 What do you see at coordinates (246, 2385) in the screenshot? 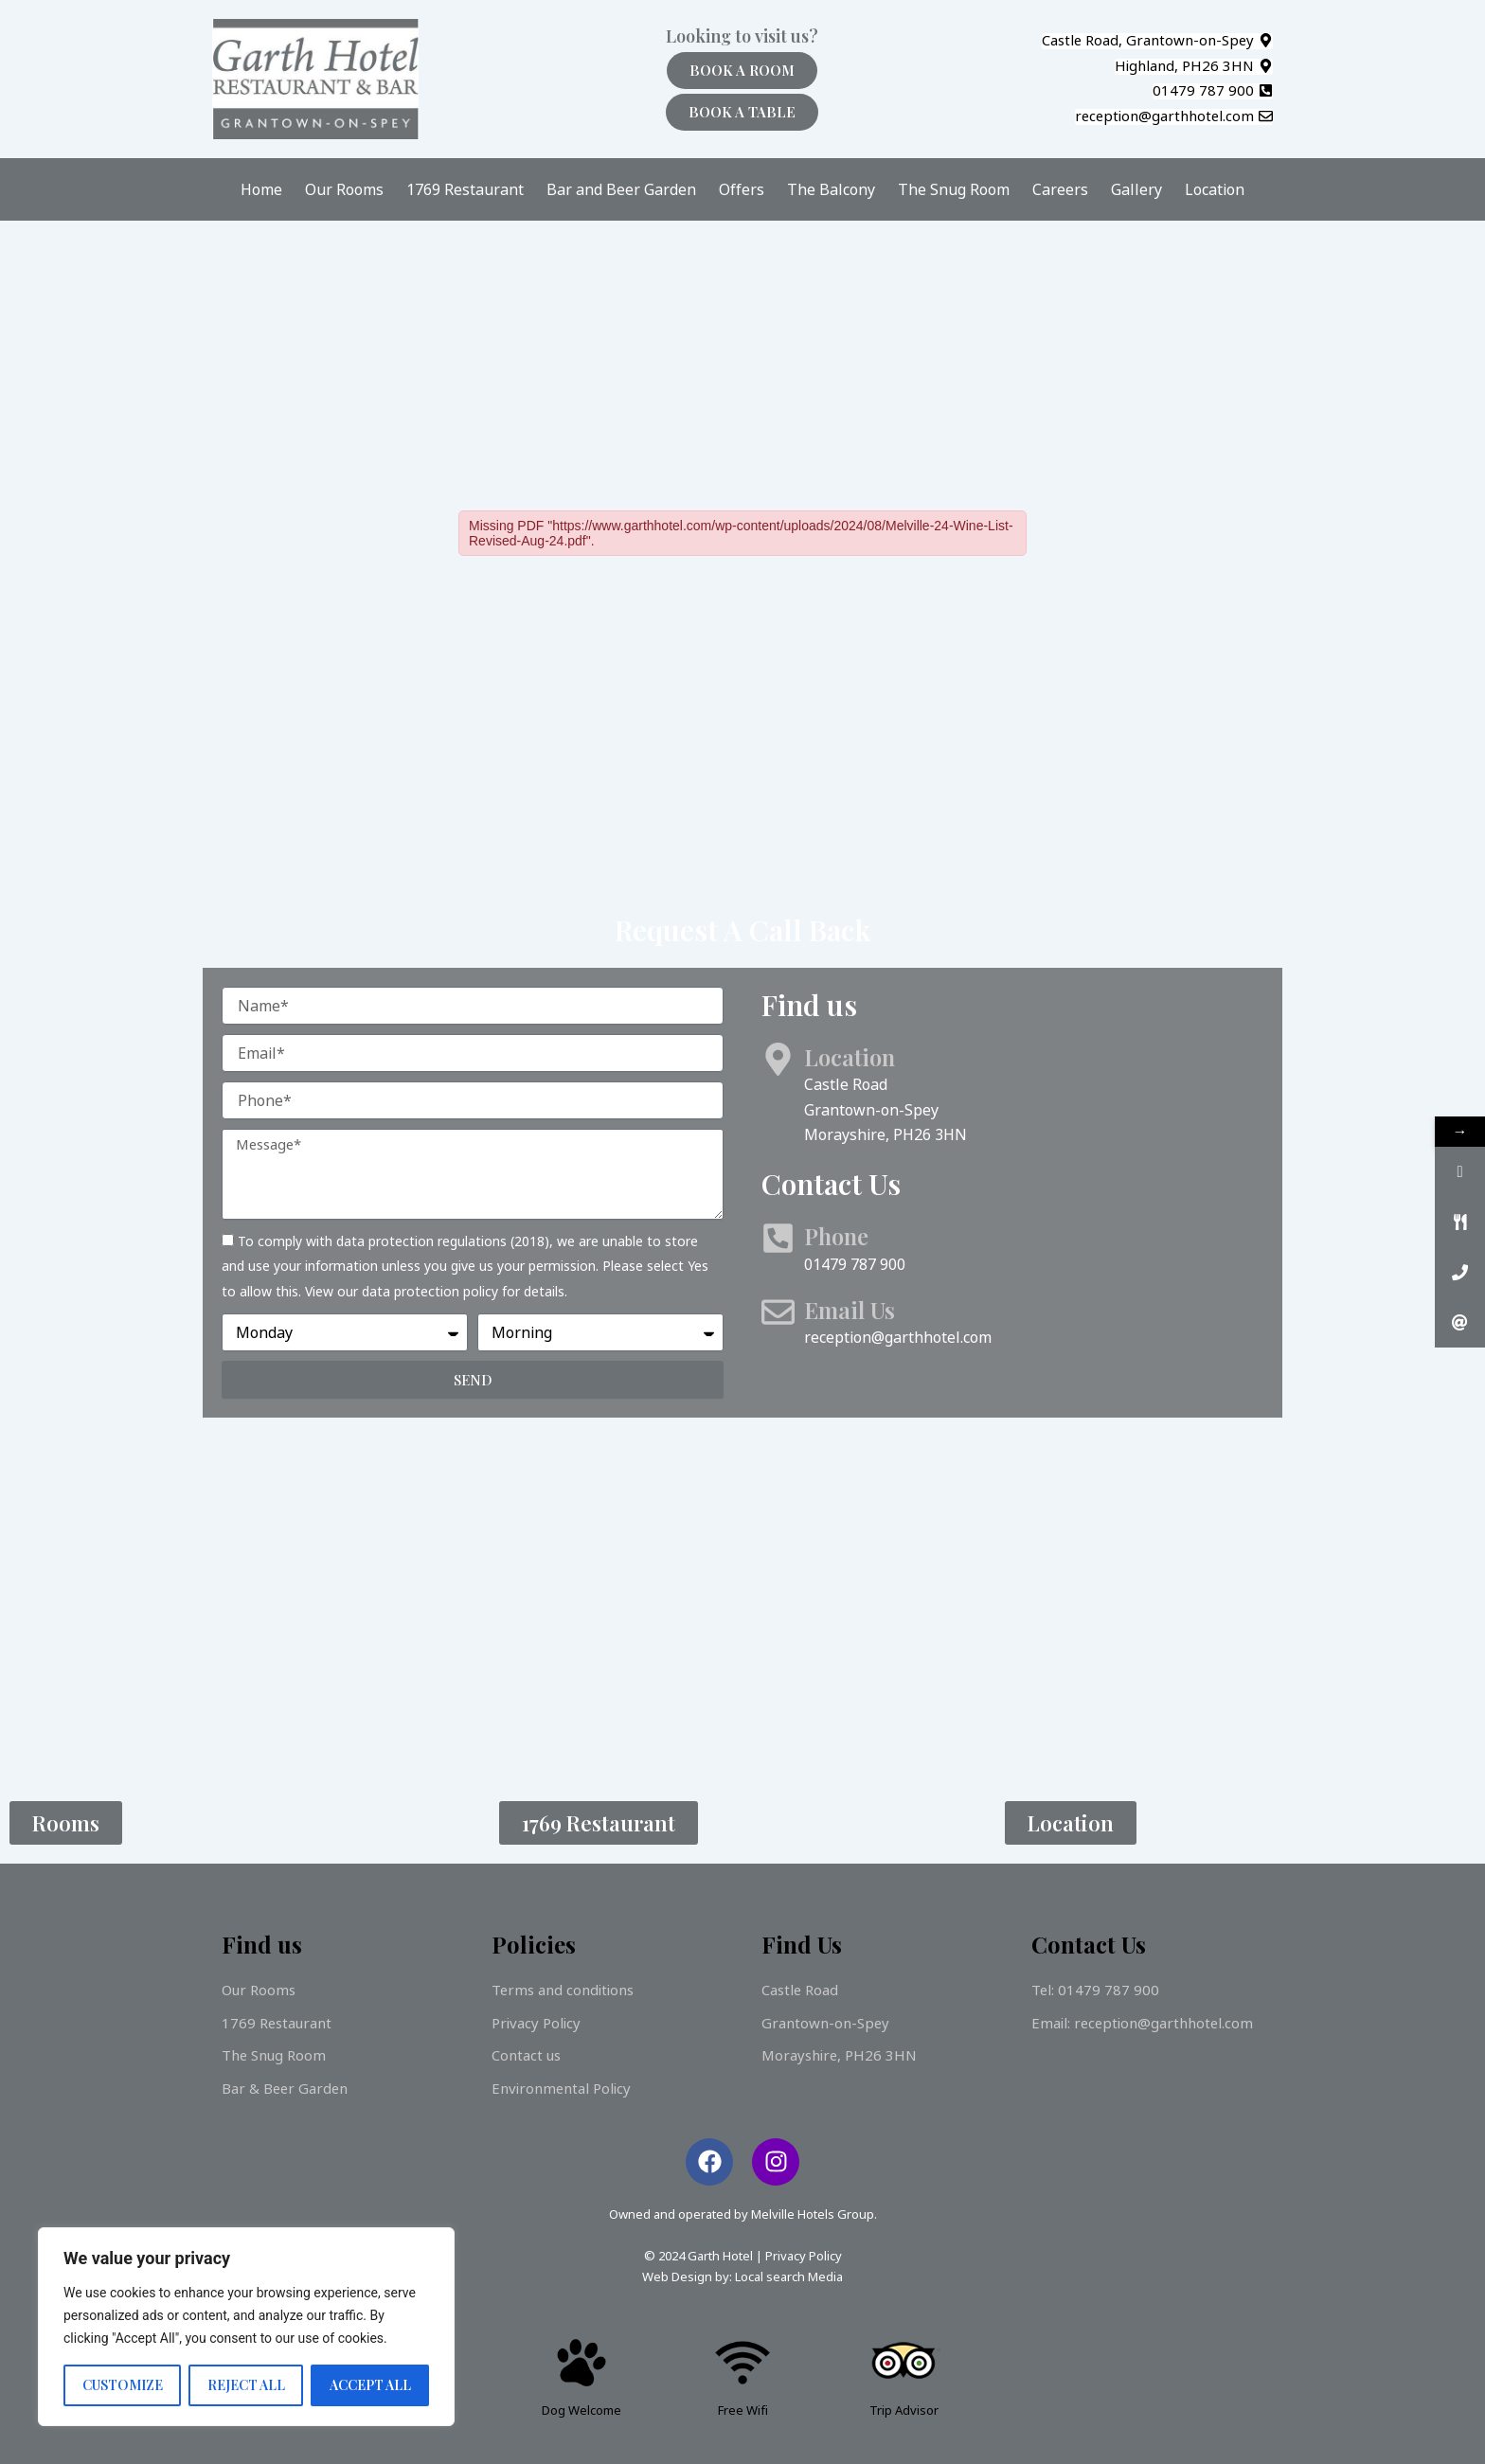
I see `Reject All` at bounding box center [246, 2385].